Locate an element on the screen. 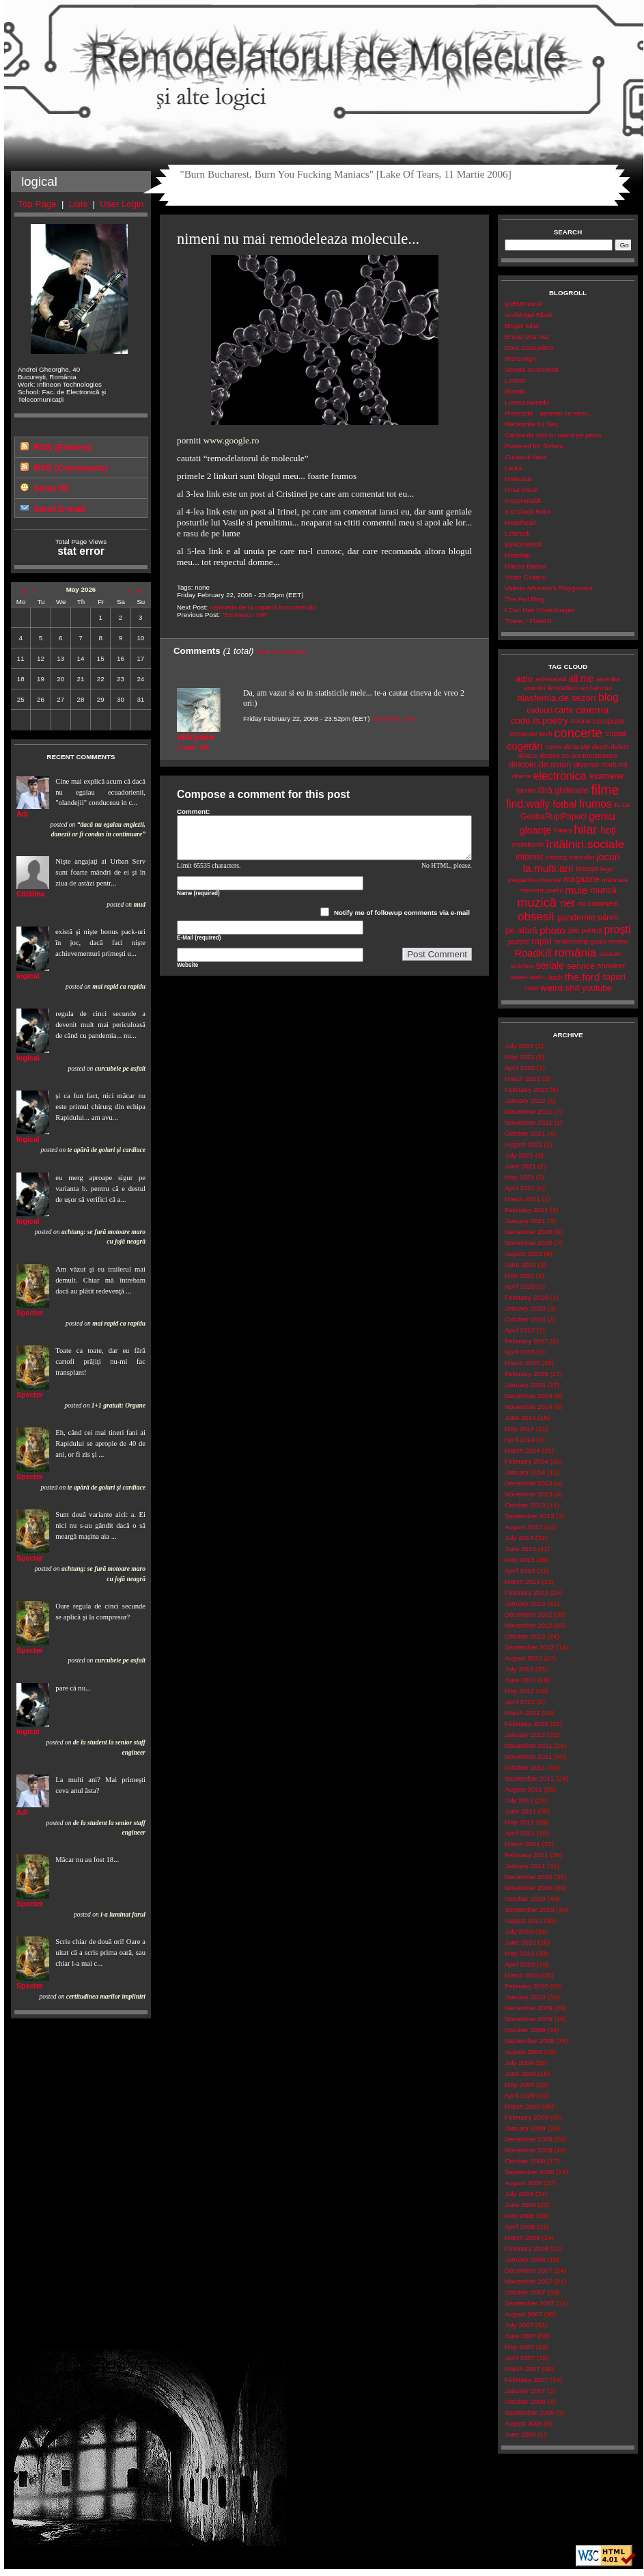 This screenshot has height=2576, width=644. User Login is located at coordinates (121, 204).